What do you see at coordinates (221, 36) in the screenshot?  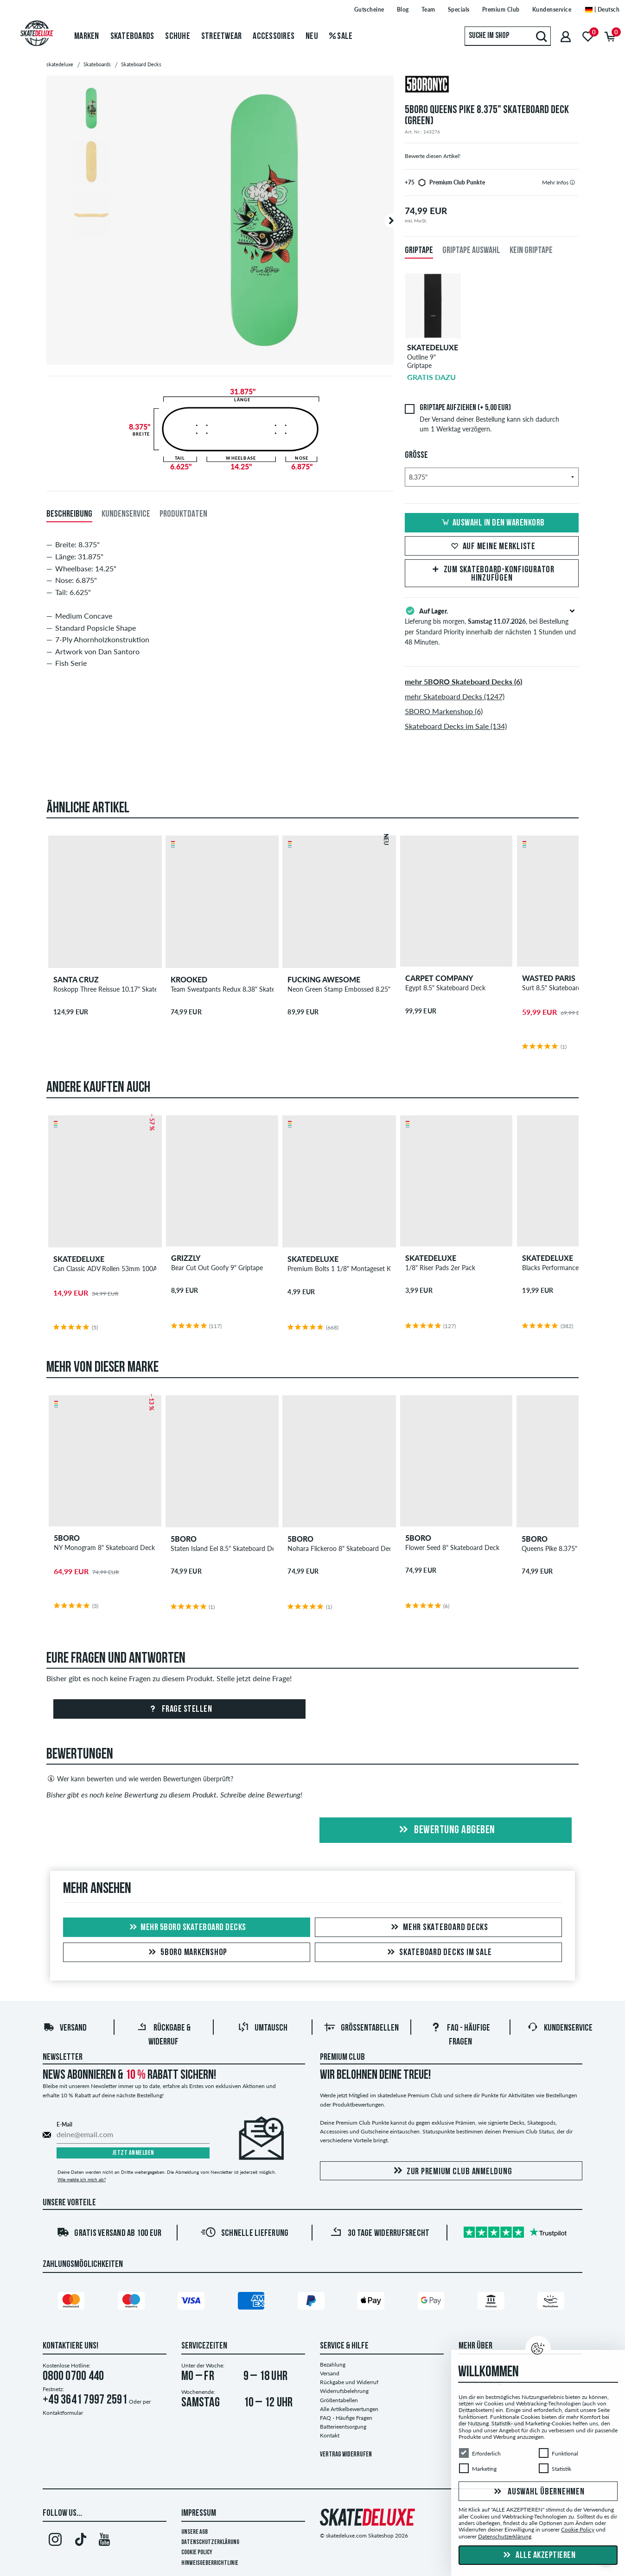 I see `Streetwear [menuitem]` at bounding box center [221, 36].